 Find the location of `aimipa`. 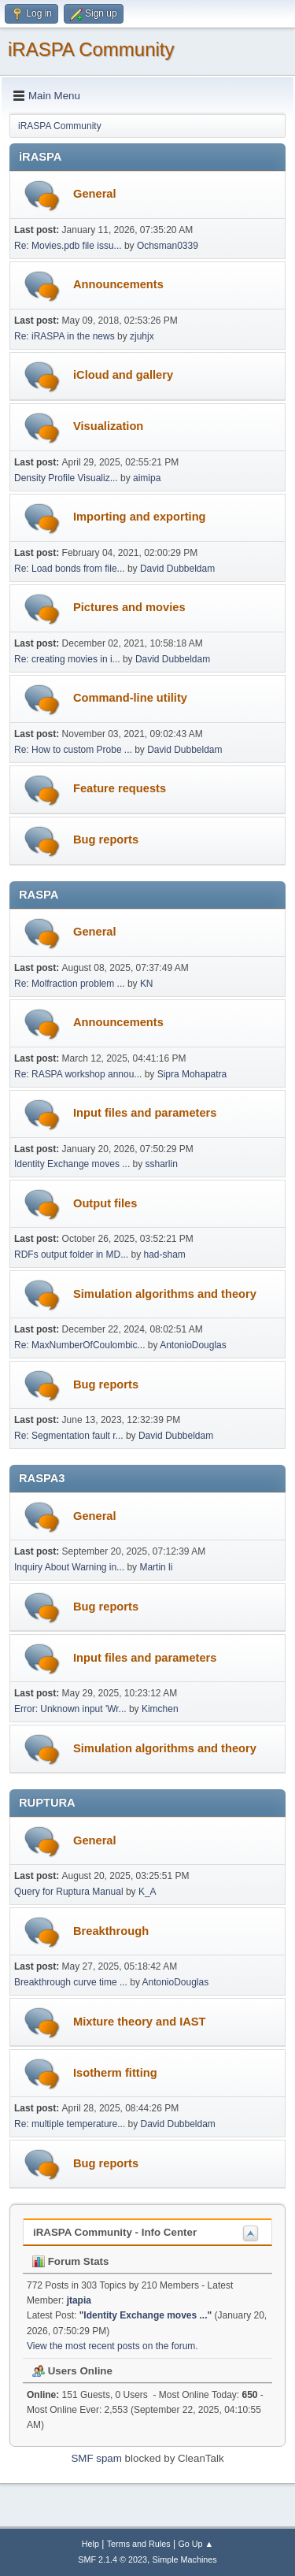

aimipa is located at coordinates (146, 478).